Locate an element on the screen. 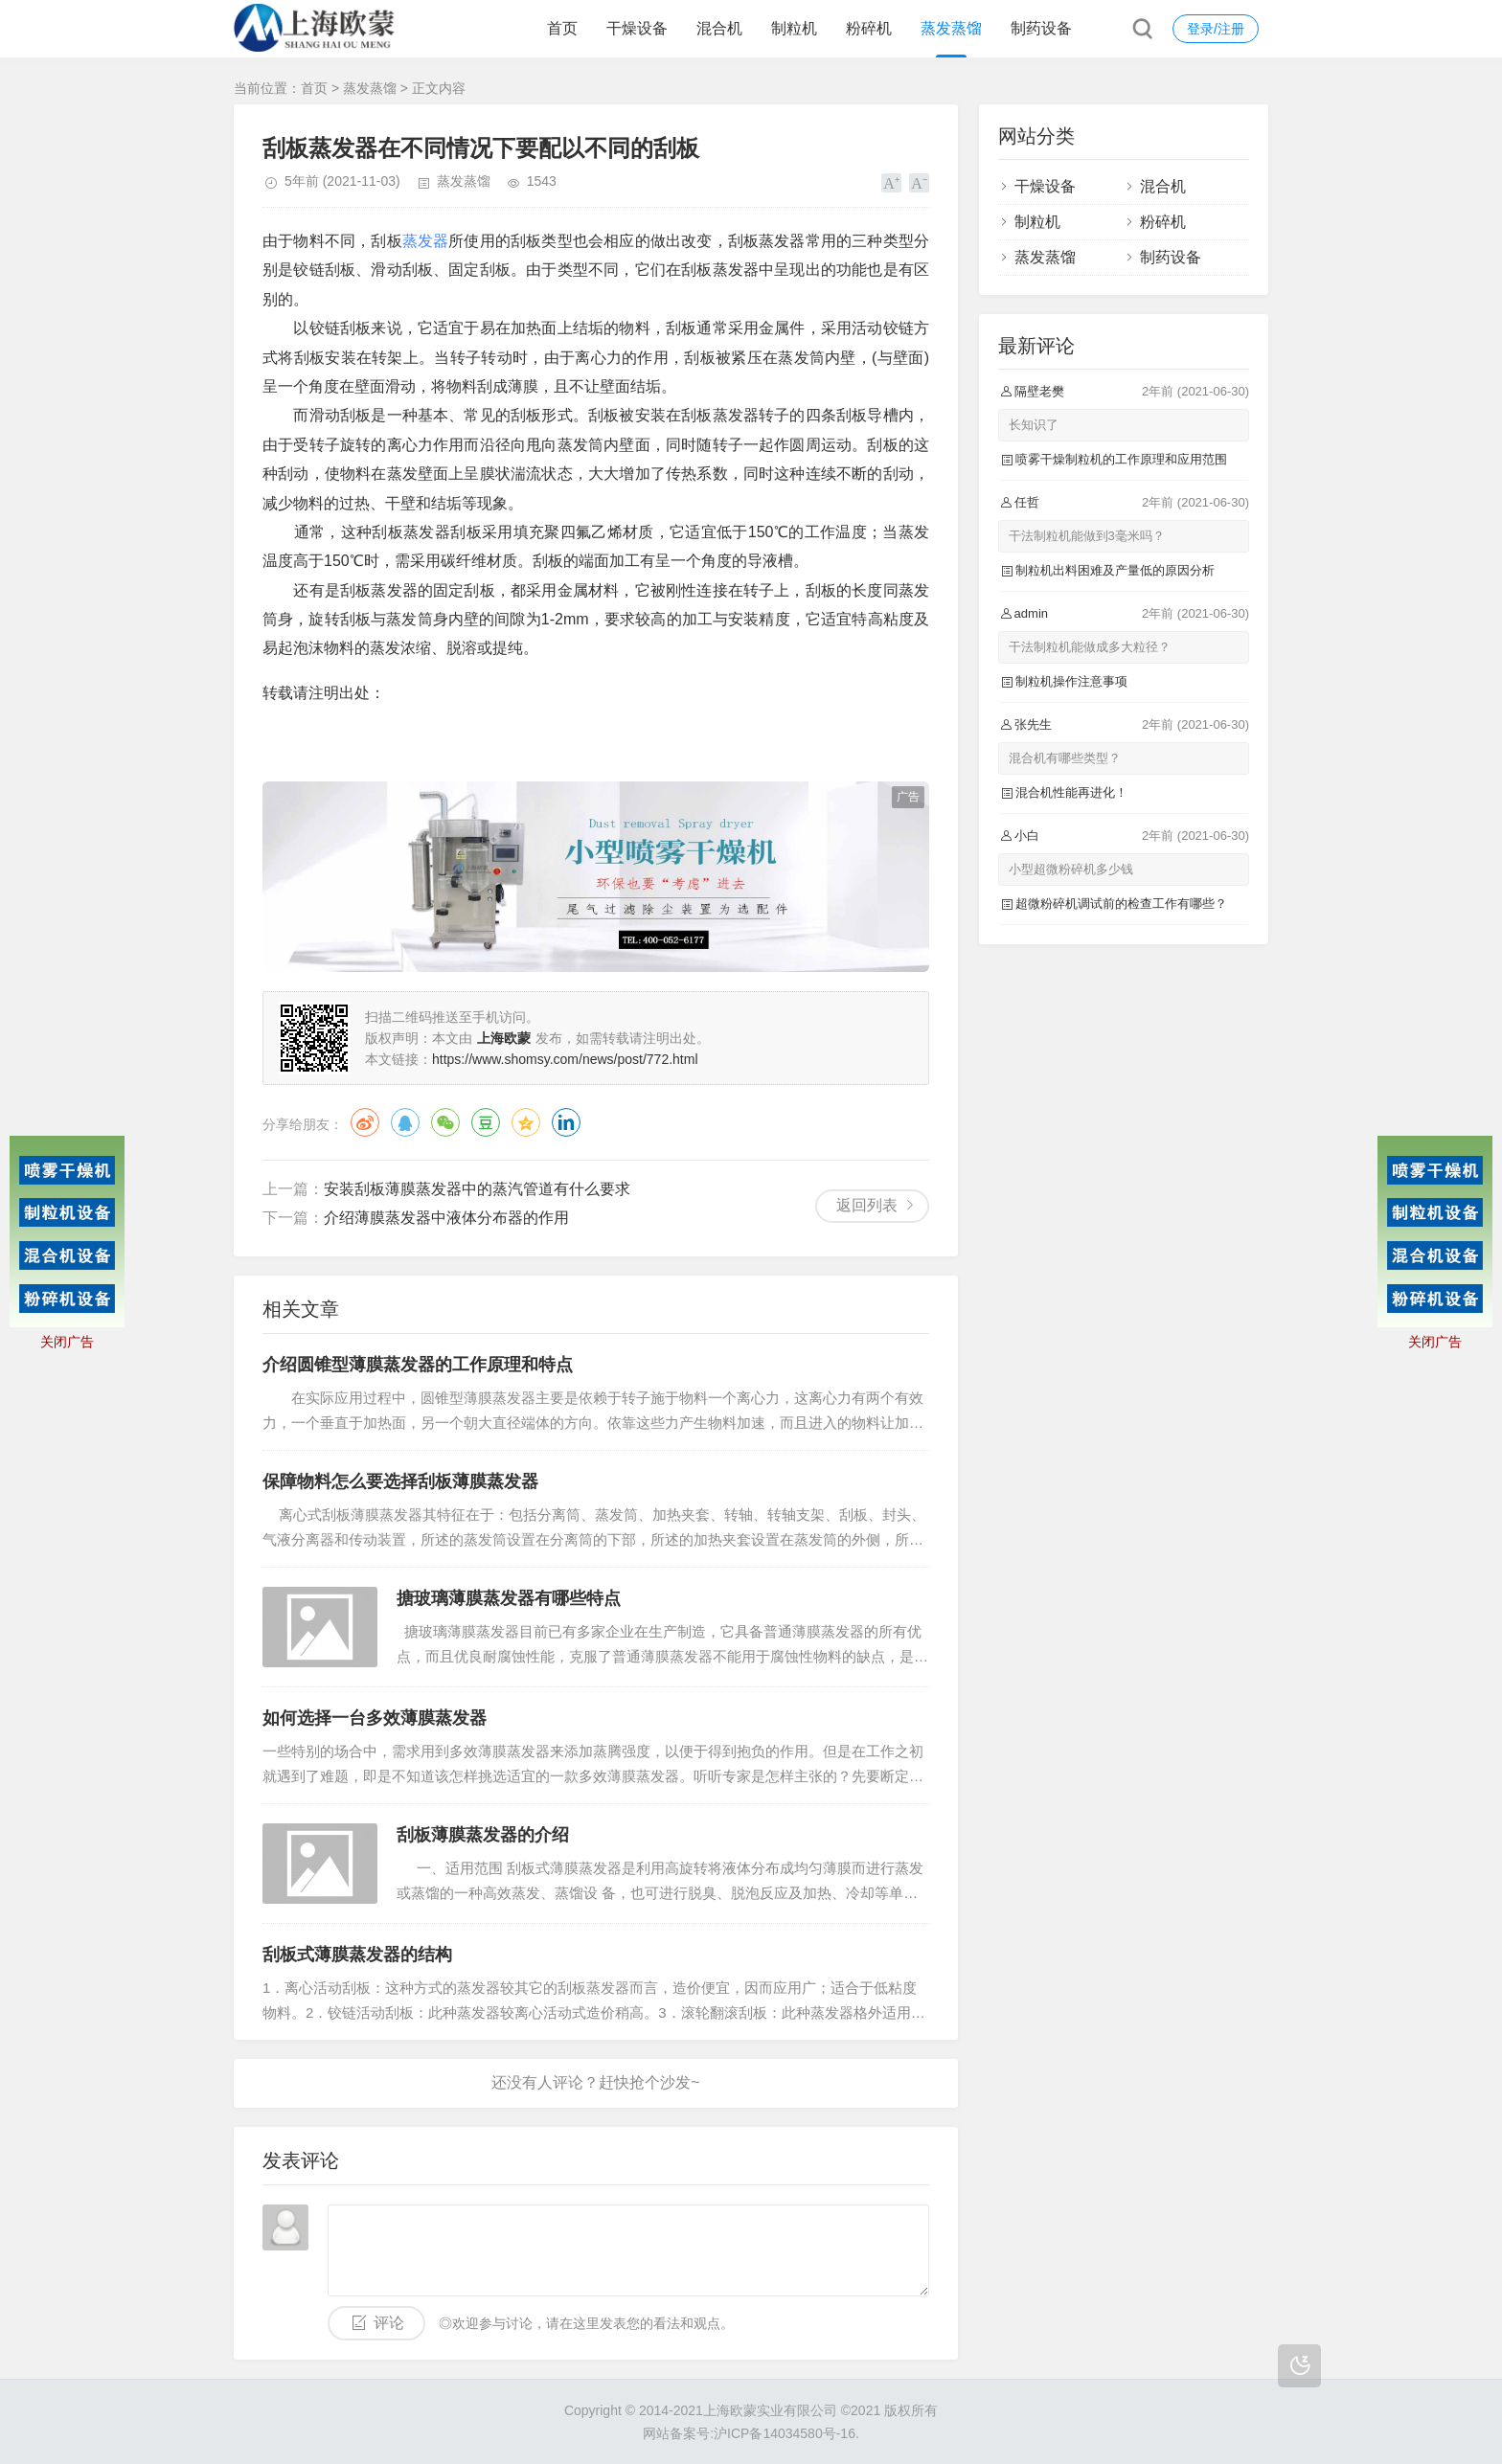  刮板薄膜蒸发器的介绍 is located at coordinates (483, 1834).